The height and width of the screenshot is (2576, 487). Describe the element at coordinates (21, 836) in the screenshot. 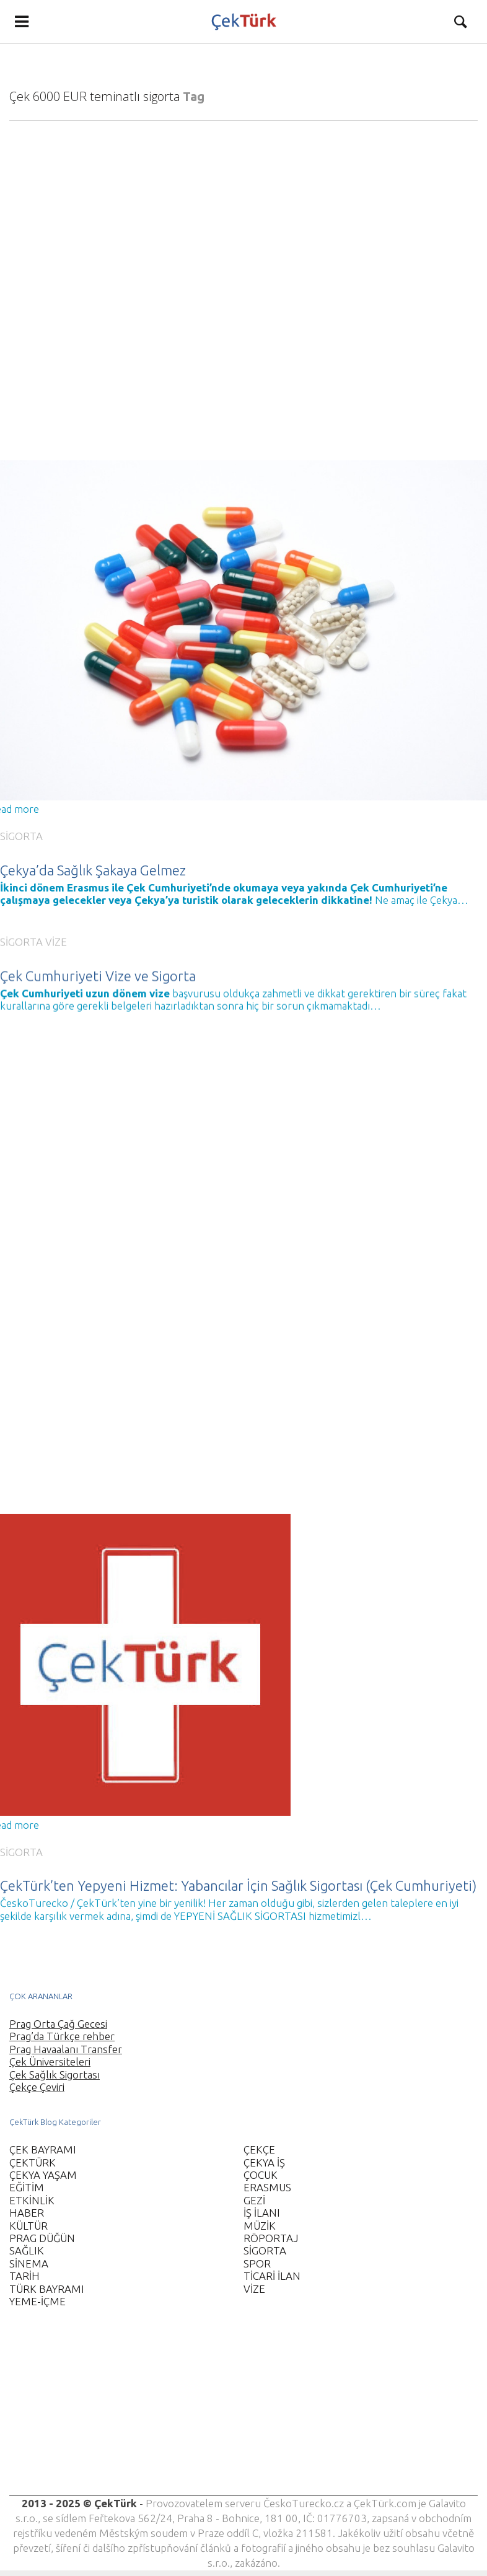

I see `SİGORTA` at that location.